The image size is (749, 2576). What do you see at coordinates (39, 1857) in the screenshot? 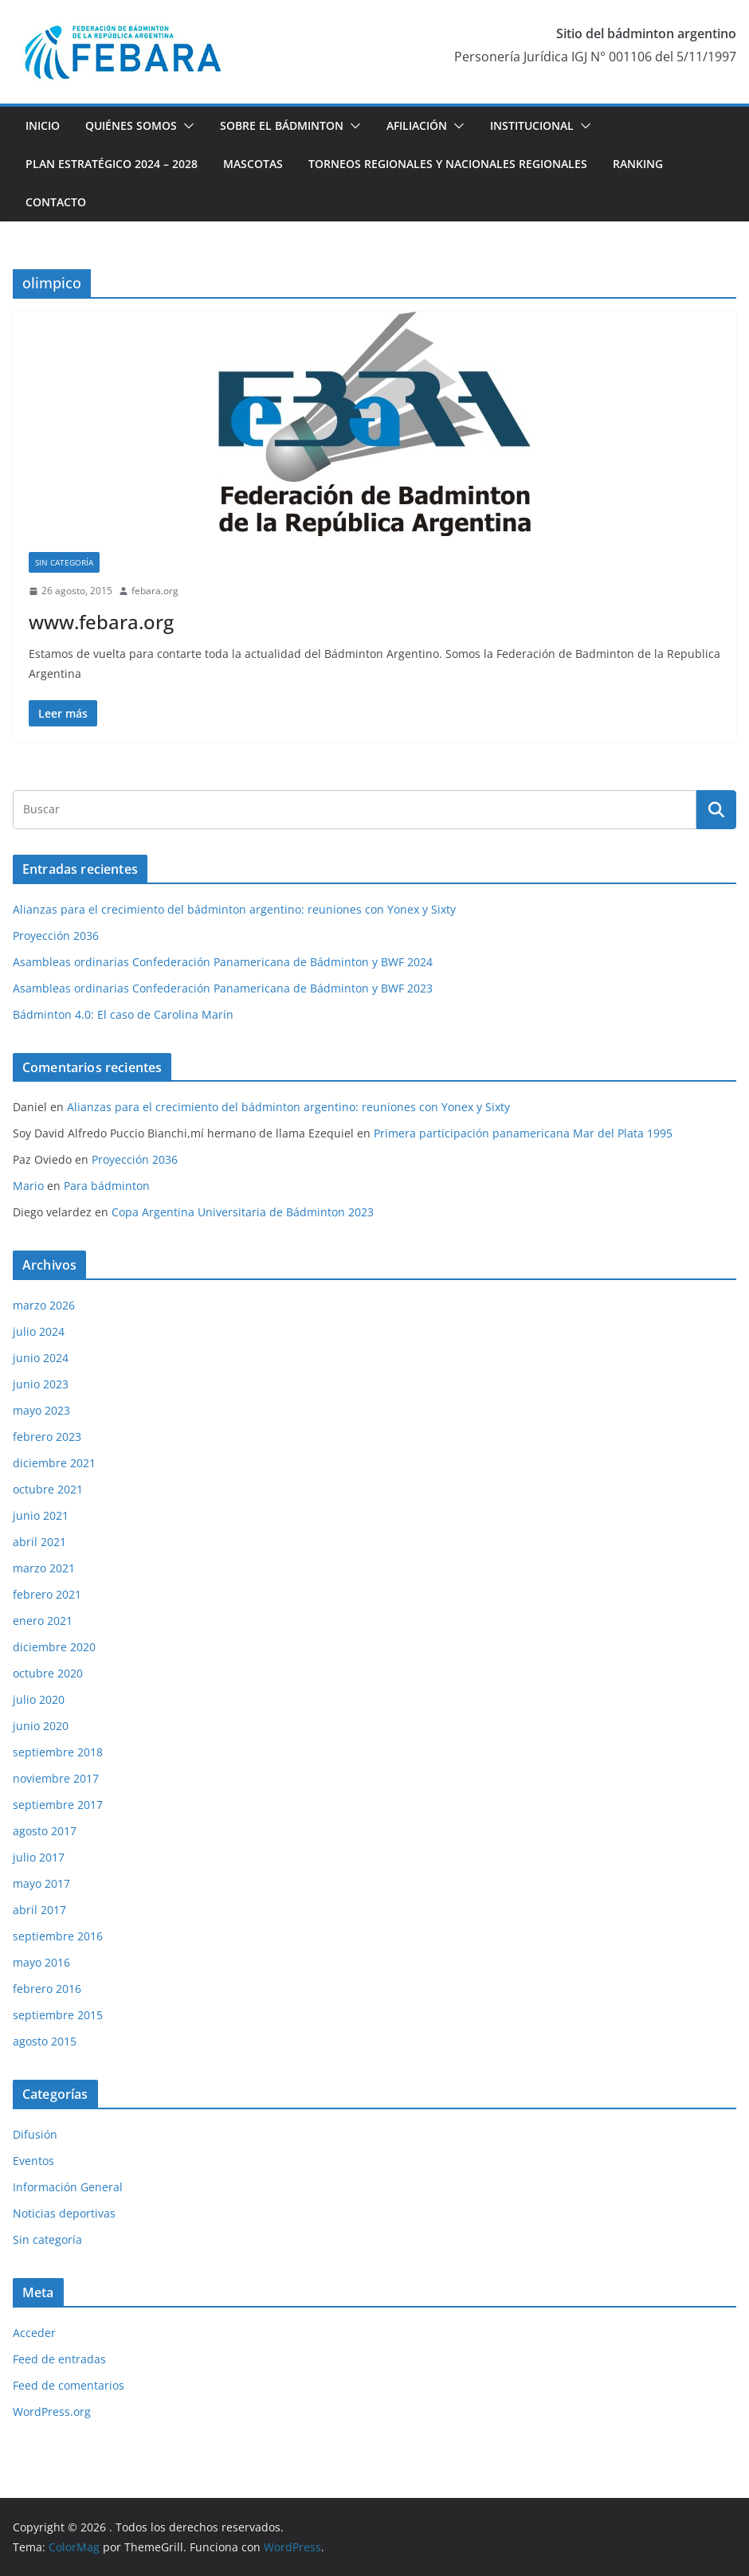
I see `julio 2017` at bounding box center [39, 1857].